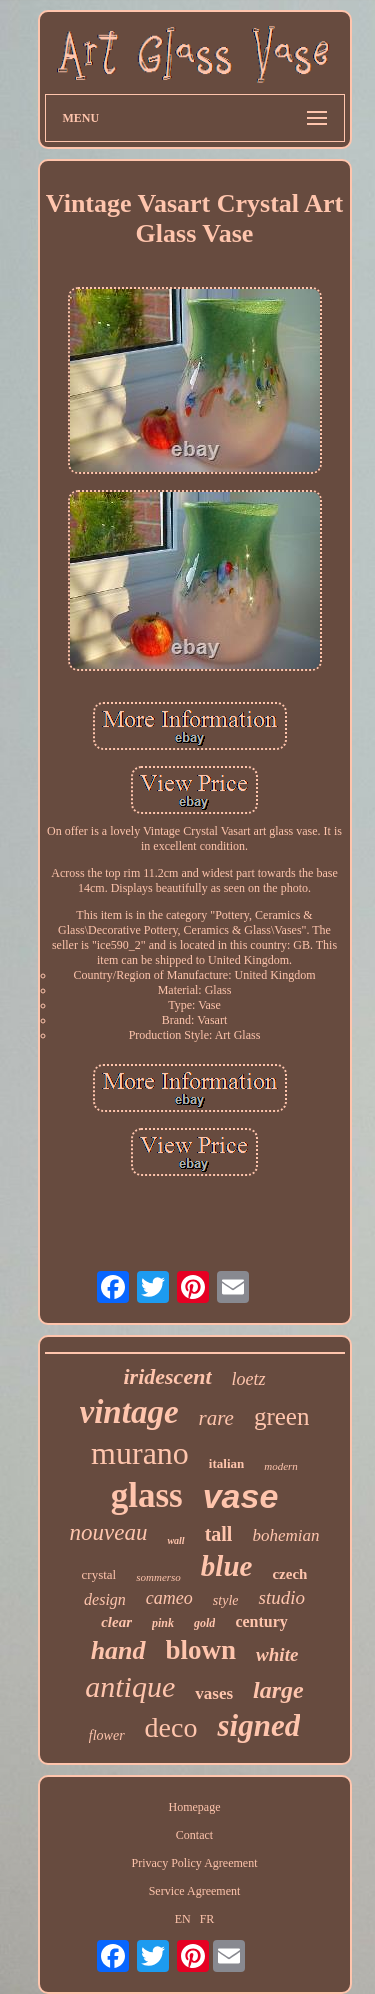 The height and width of the screenshot is (1994, 375). Describe the element at coordinates (158, 1577) in the screenshot. I see `sommerso` at that location.